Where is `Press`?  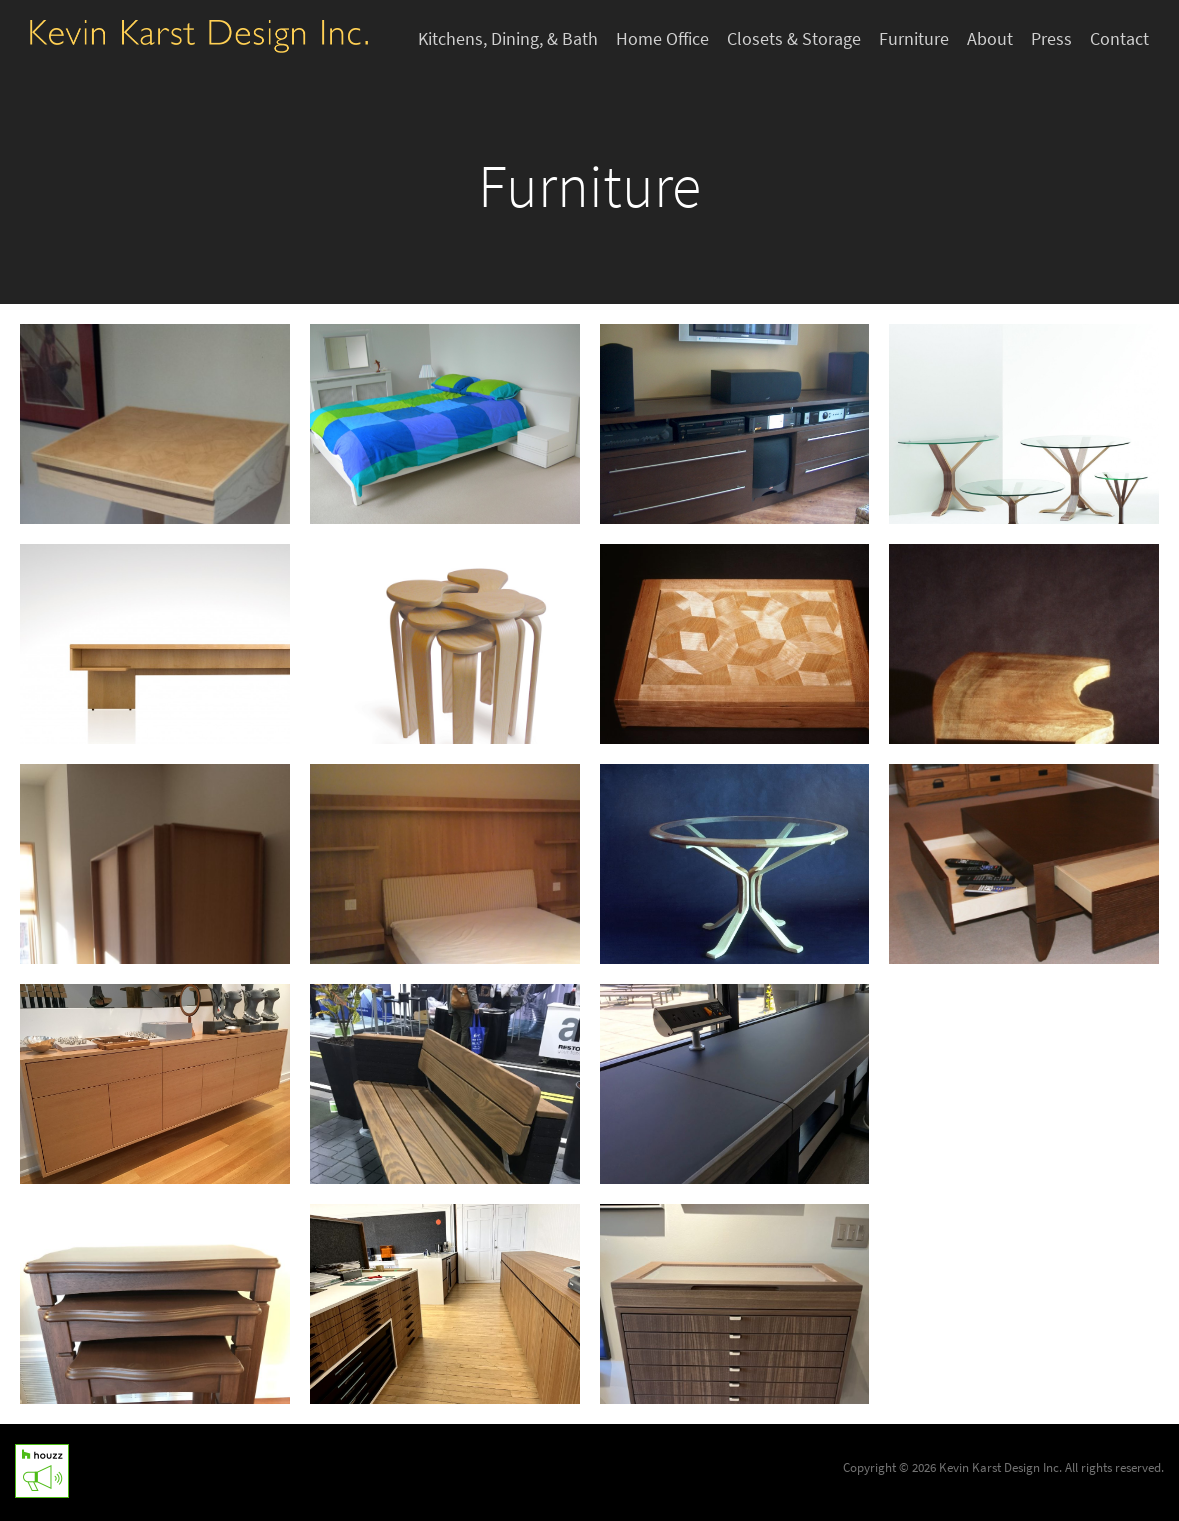
Press is located at coordinates (1051, 39).